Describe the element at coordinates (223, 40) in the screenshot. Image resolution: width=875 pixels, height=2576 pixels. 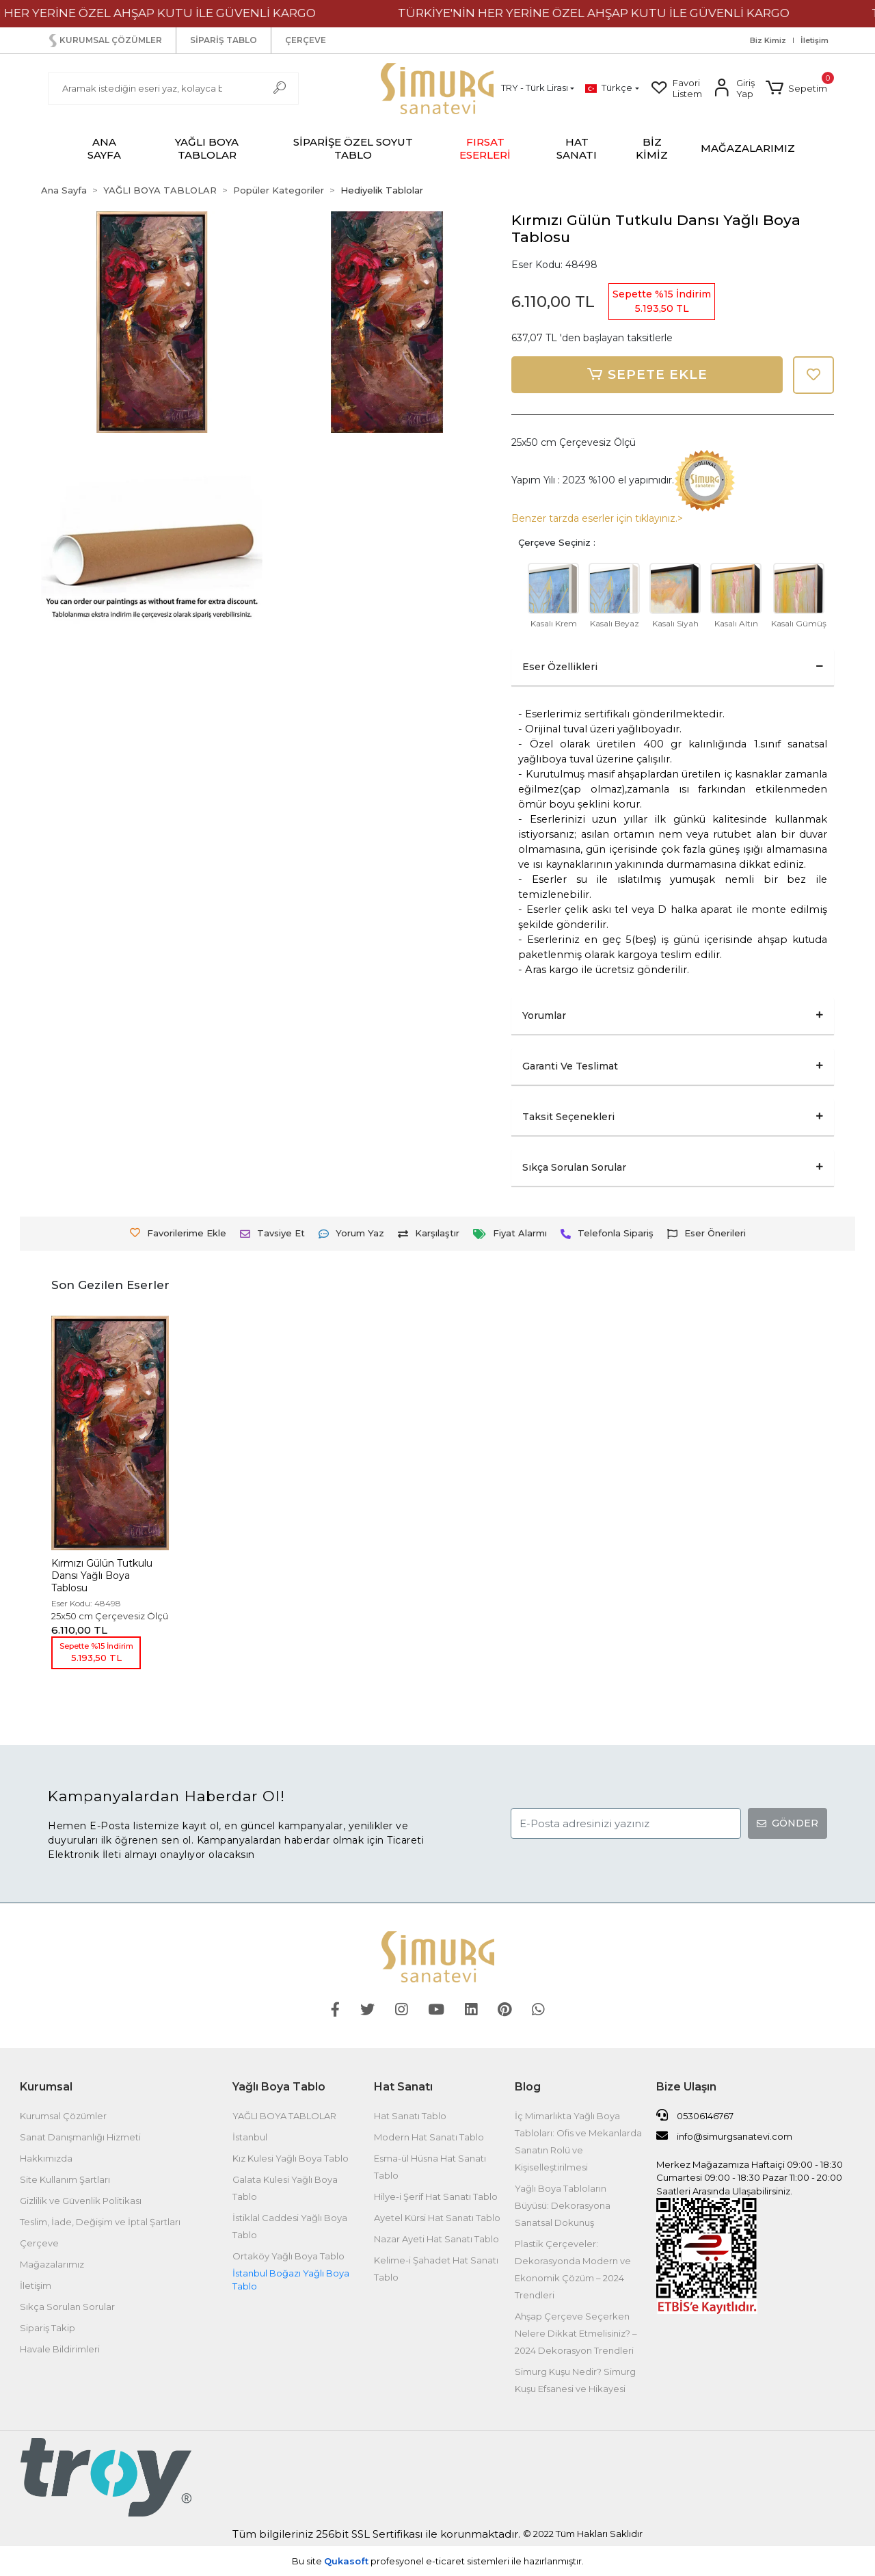
I see `SİPARİŞ TABLO` at that location.